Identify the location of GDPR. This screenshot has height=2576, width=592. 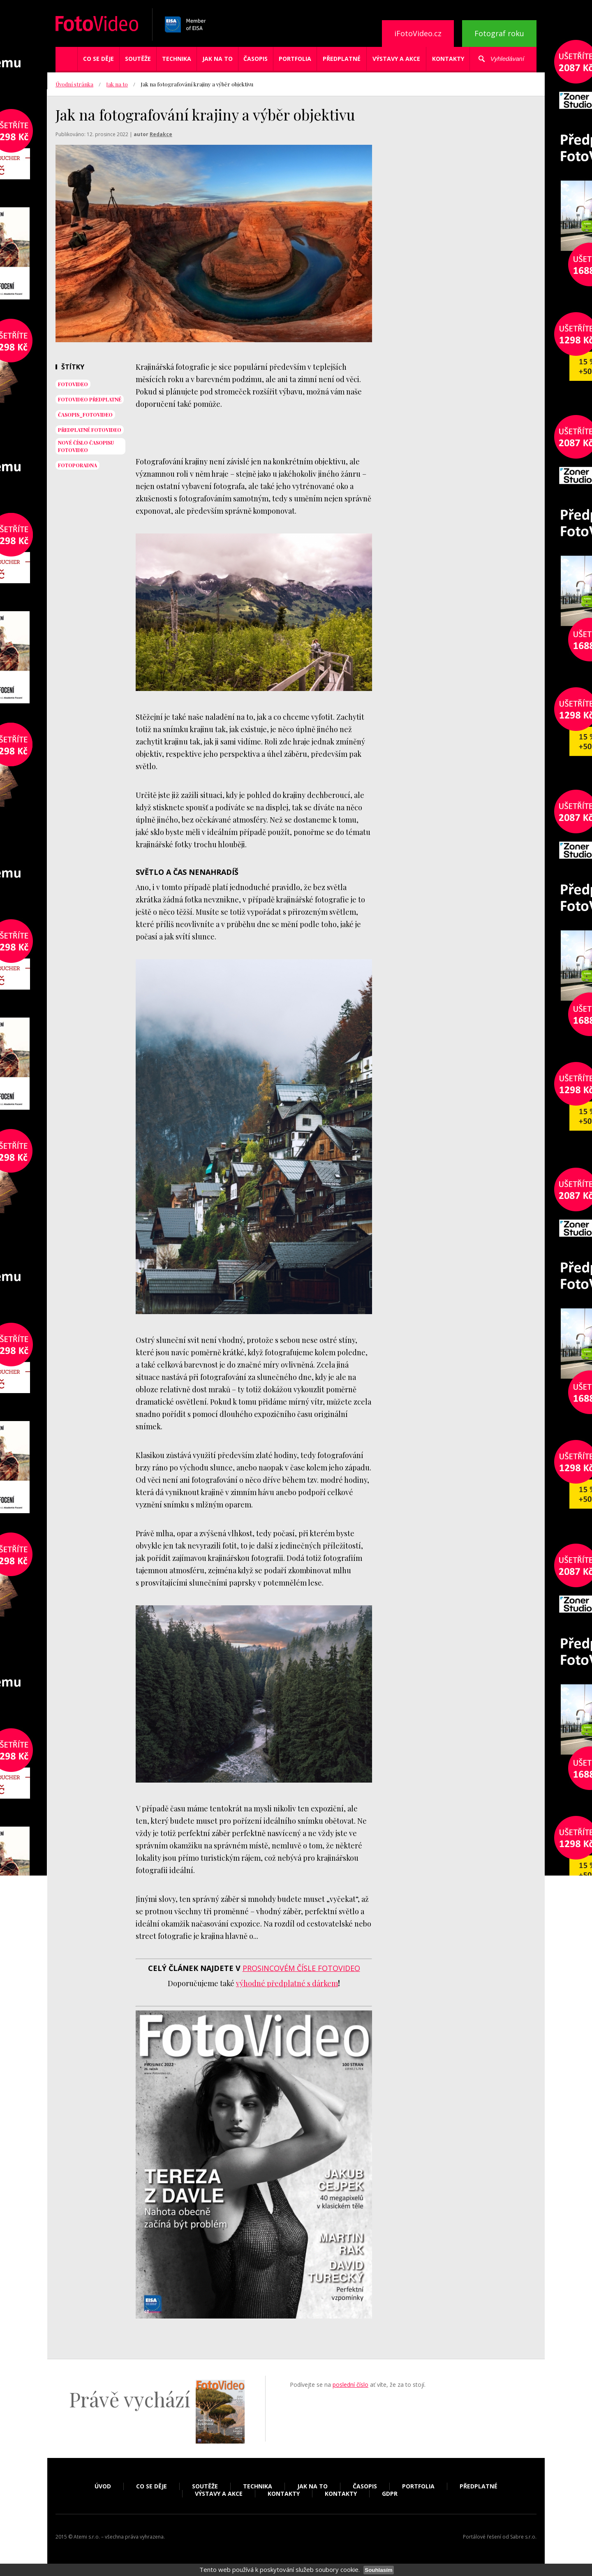
(390, 2493).